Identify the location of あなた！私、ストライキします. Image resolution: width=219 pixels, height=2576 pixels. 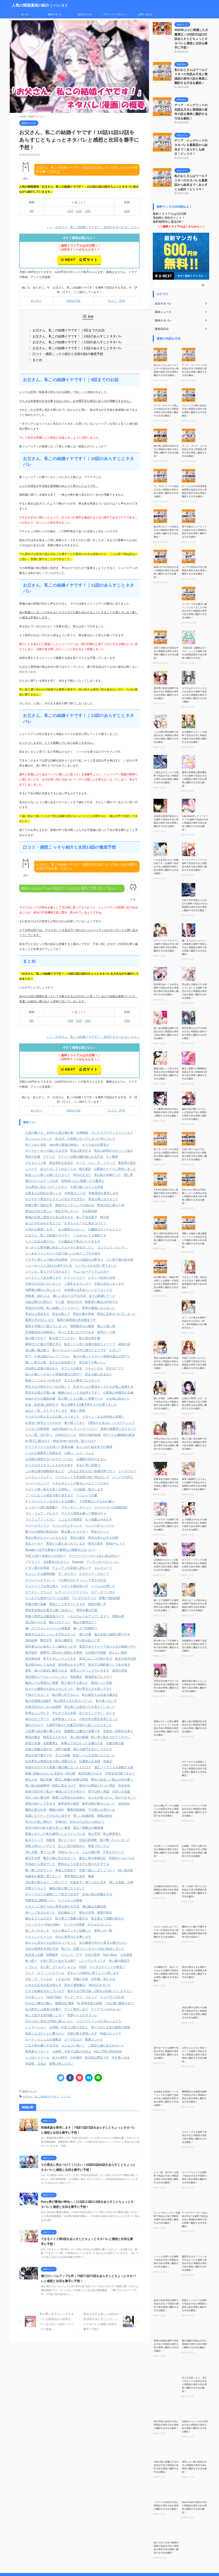
(45, 1366).